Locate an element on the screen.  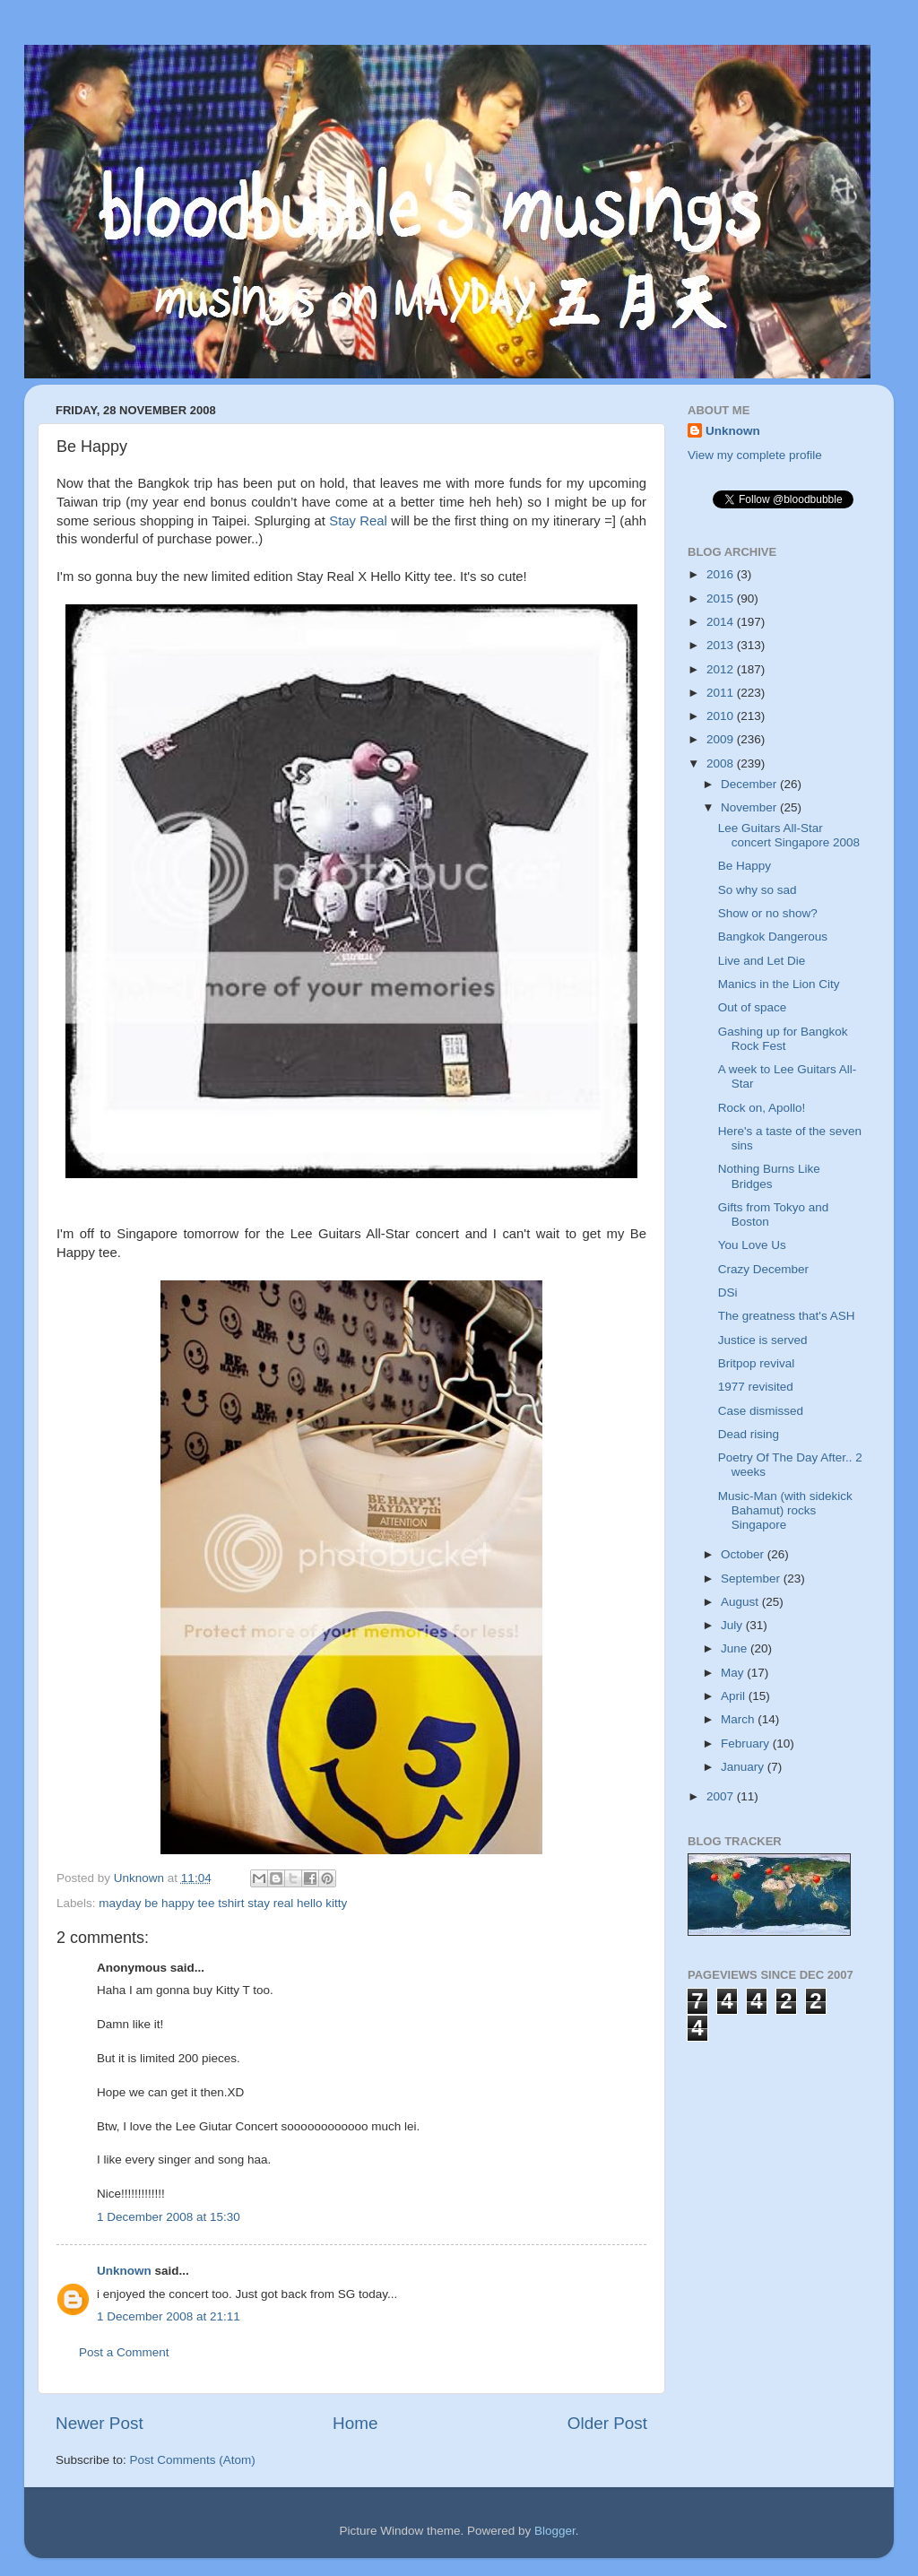
December is located at coordinates (750, 784).